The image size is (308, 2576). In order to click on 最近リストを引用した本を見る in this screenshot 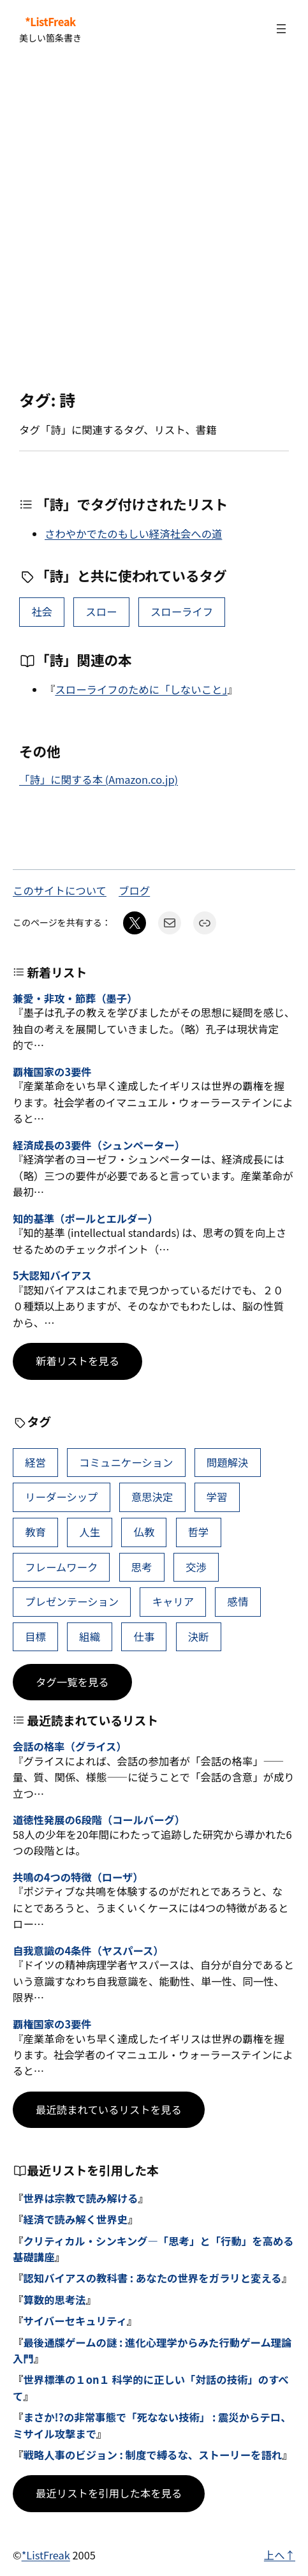, I will do `click(109, 2493)`.